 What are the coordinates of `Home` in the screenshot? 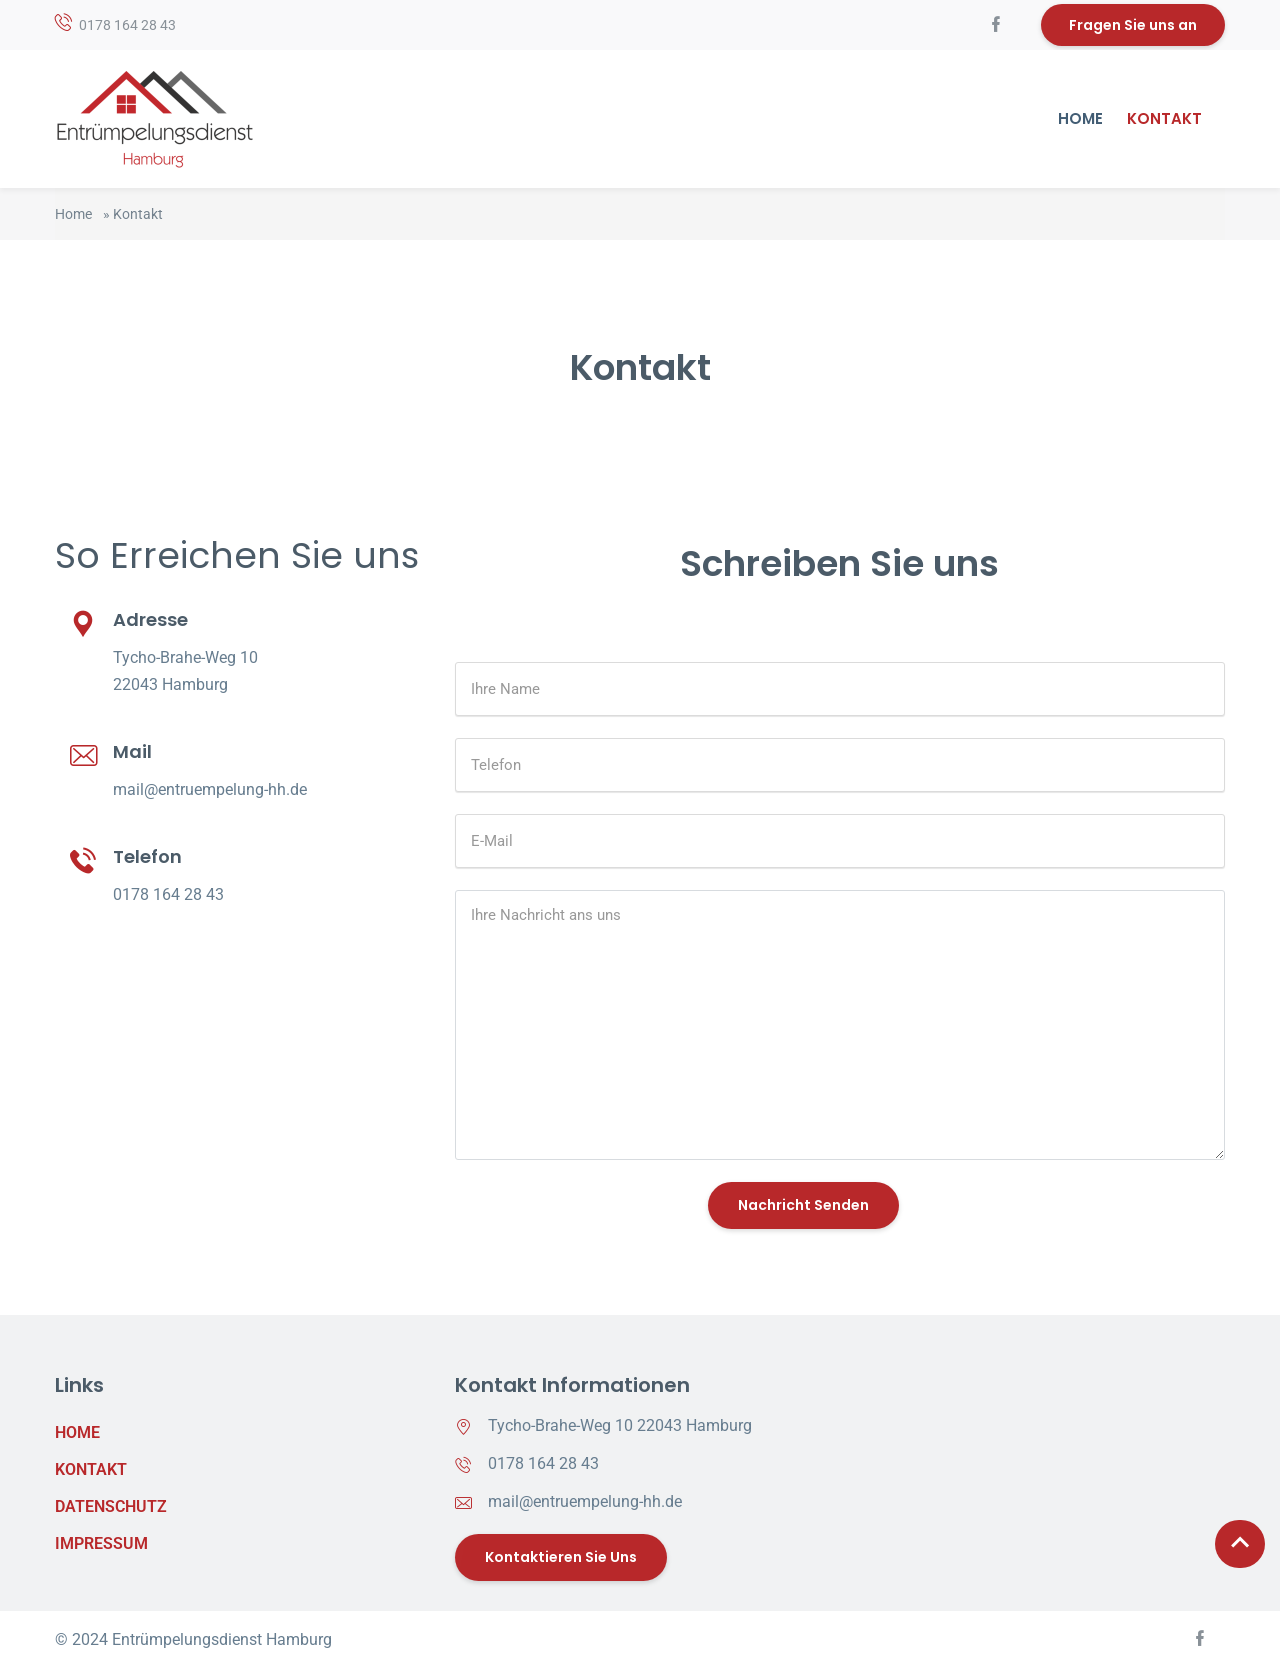 It's located at (1080, 118).